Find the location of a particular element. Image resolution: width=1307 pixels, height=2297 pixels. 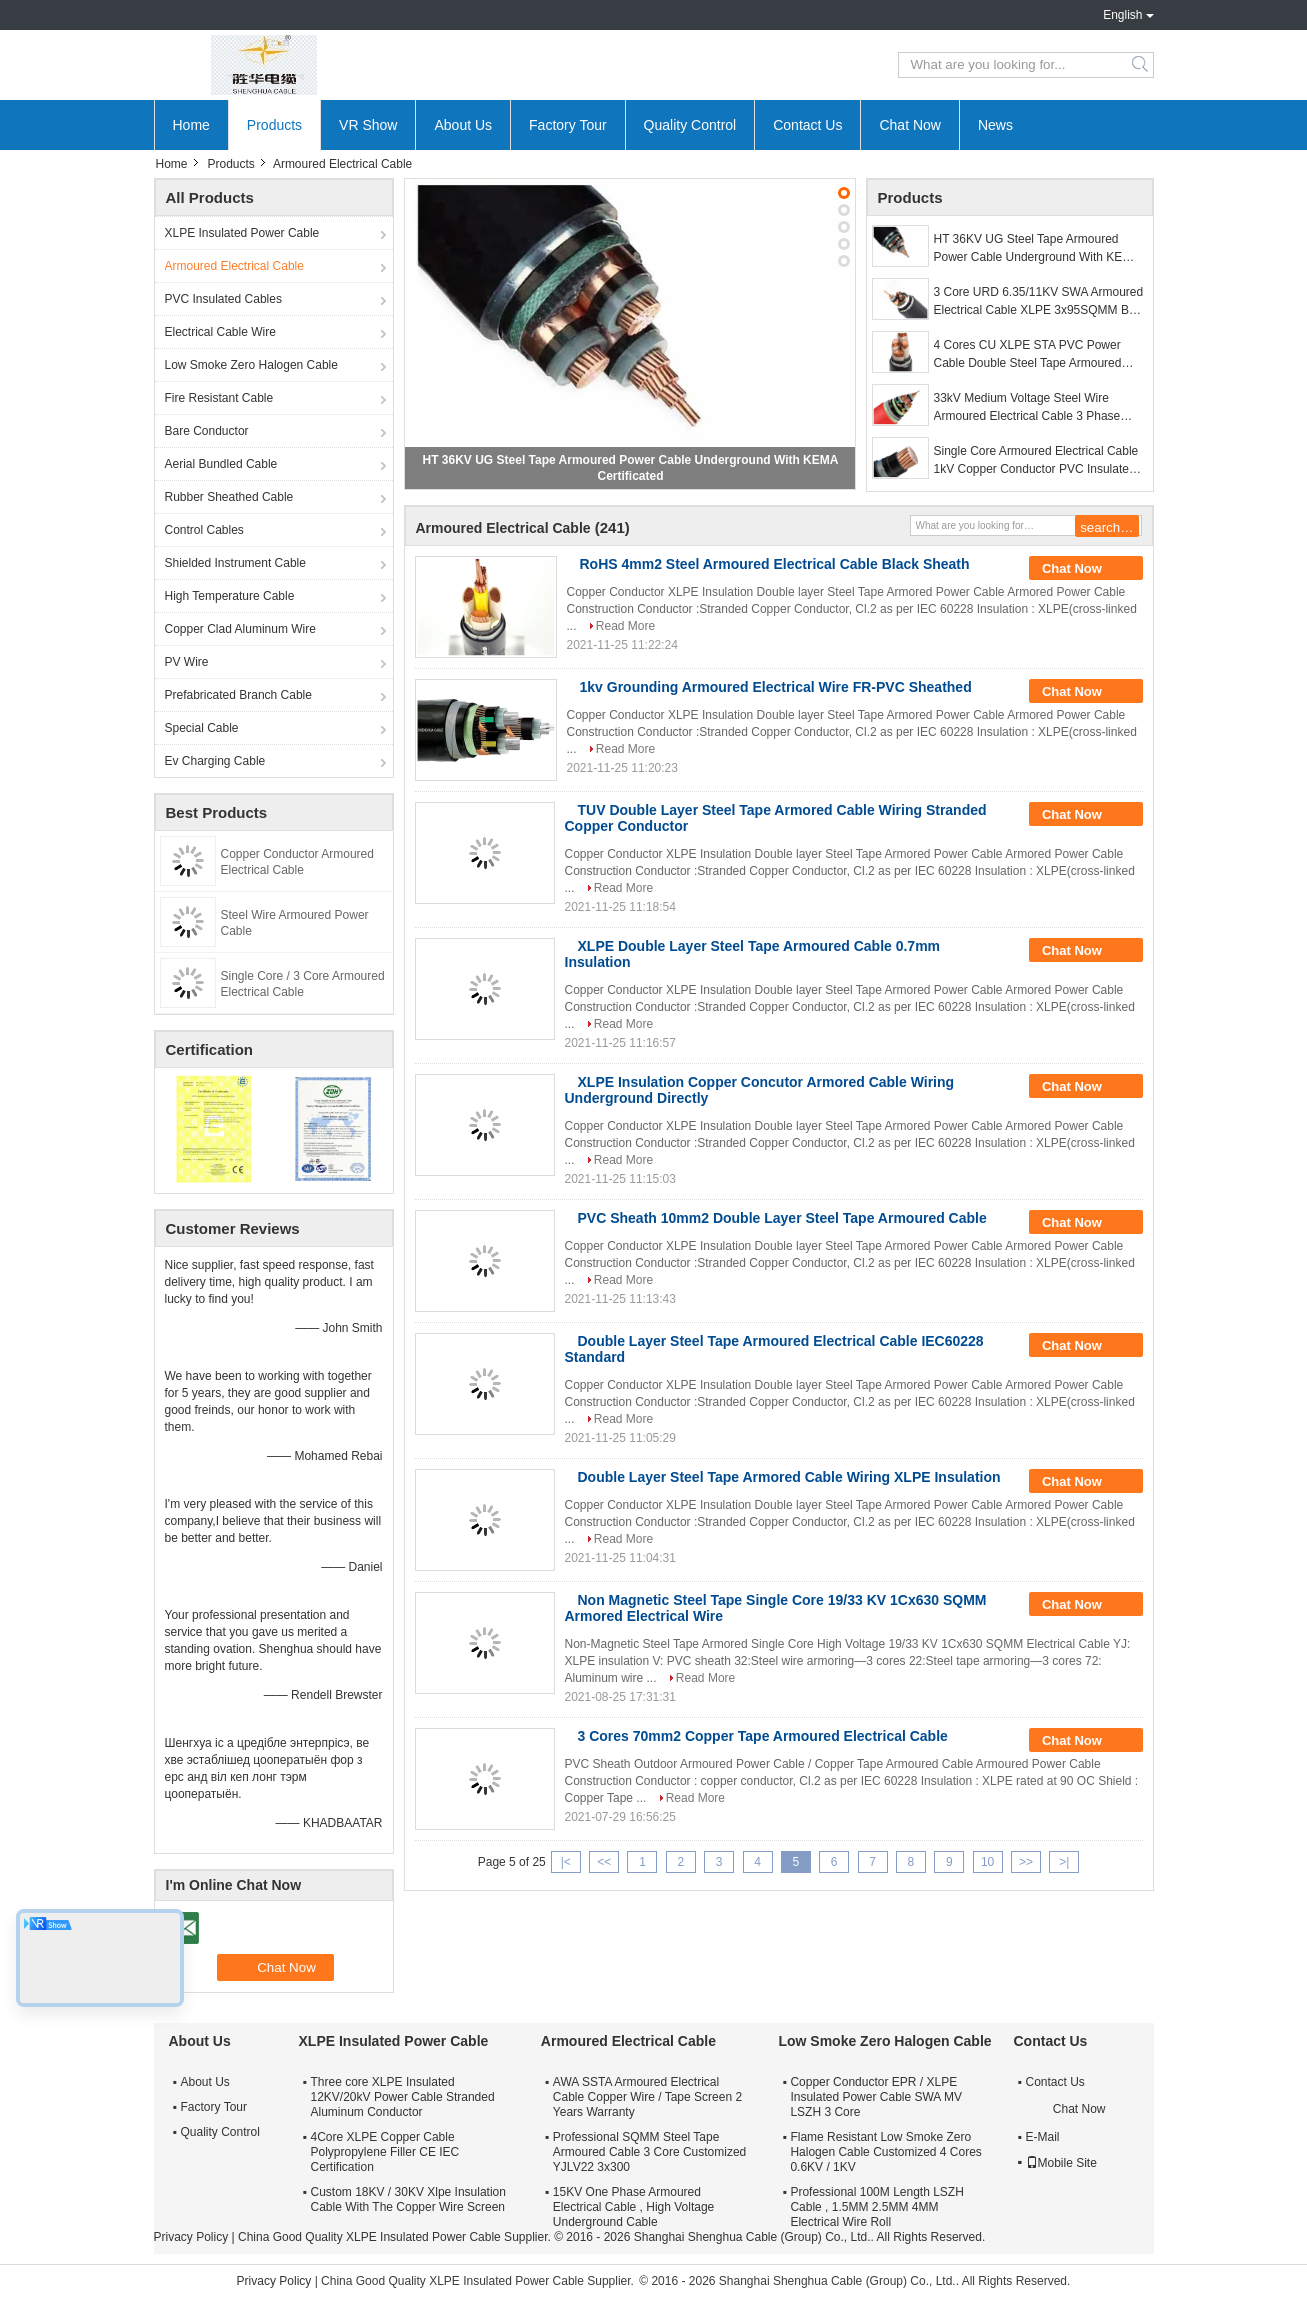

Read More is located at coordinates (625, 626).